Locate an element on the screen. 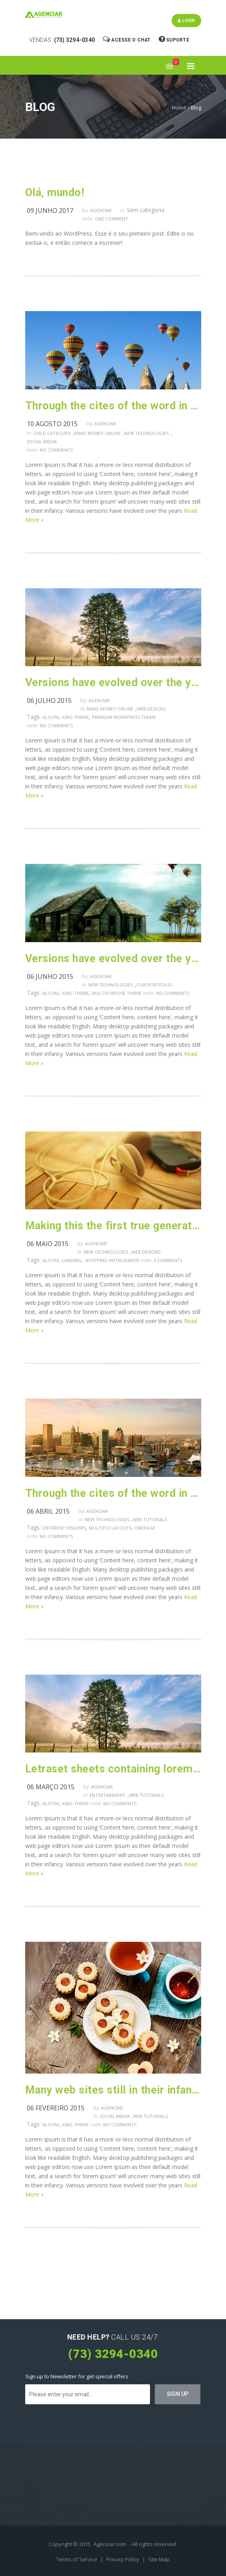  Our Portfolio is located at coordinates (154, 985).